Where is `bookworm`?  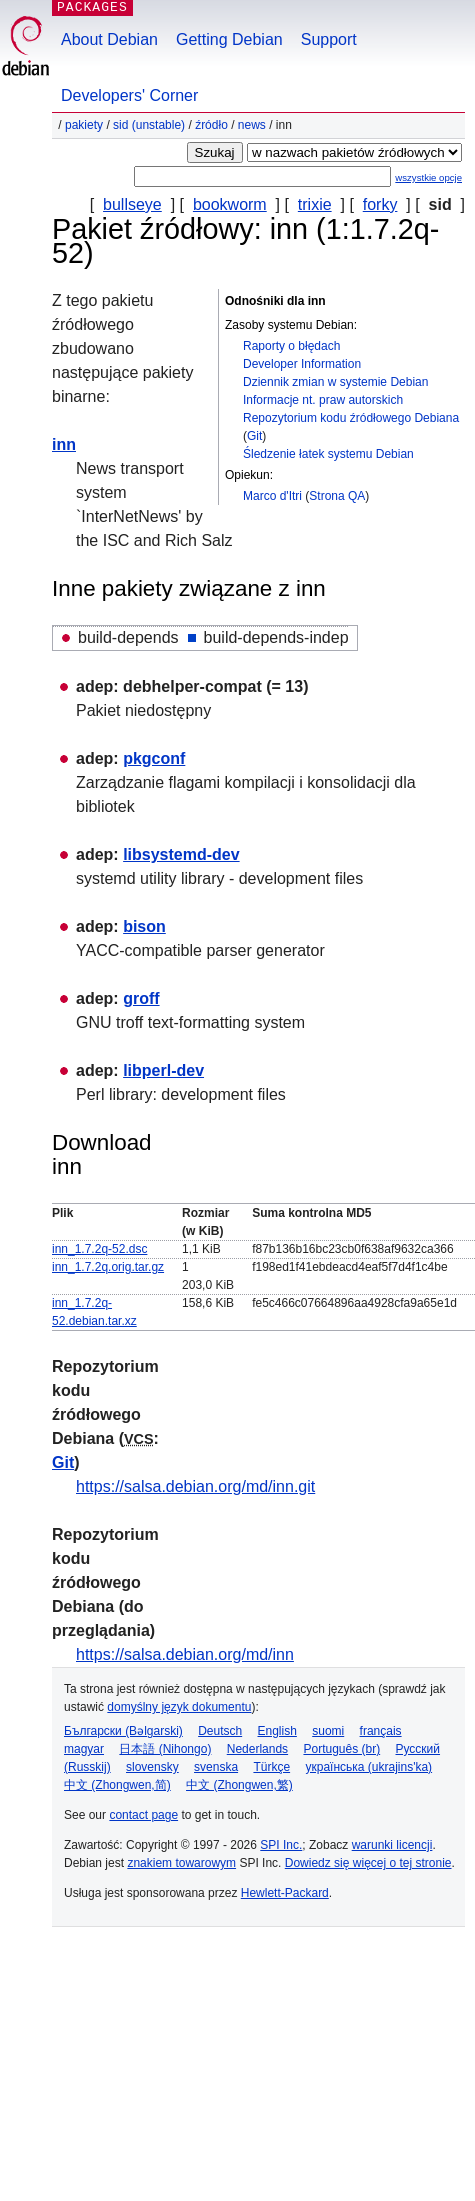
bookworm is located at coordinates (230, 204).